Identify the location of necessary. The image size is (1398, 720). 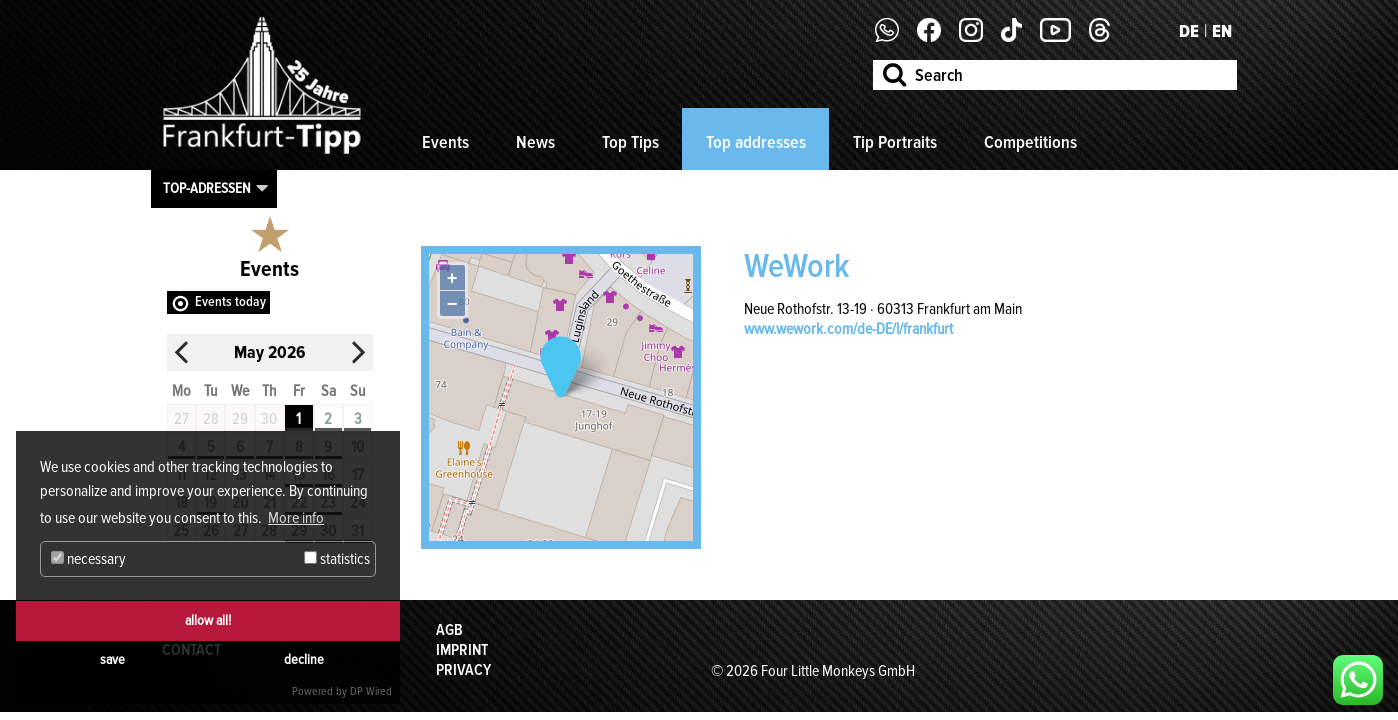
(88, 559).